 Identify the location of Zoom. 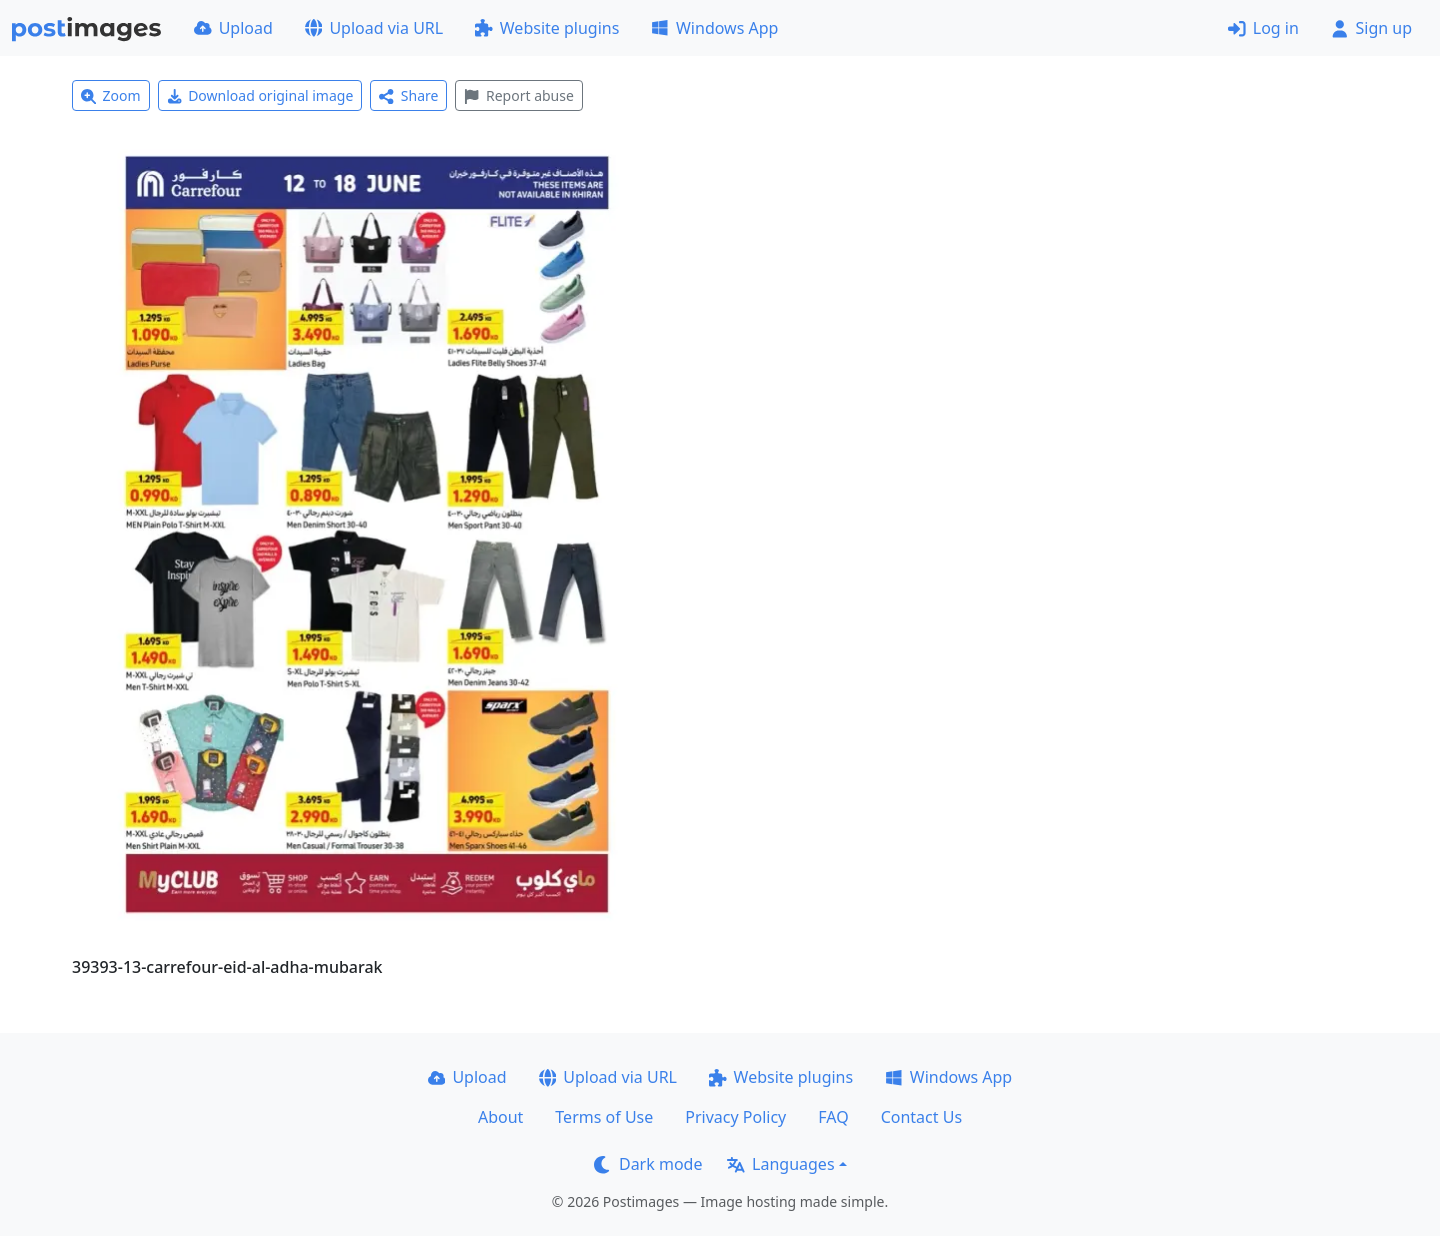
(111, 95).